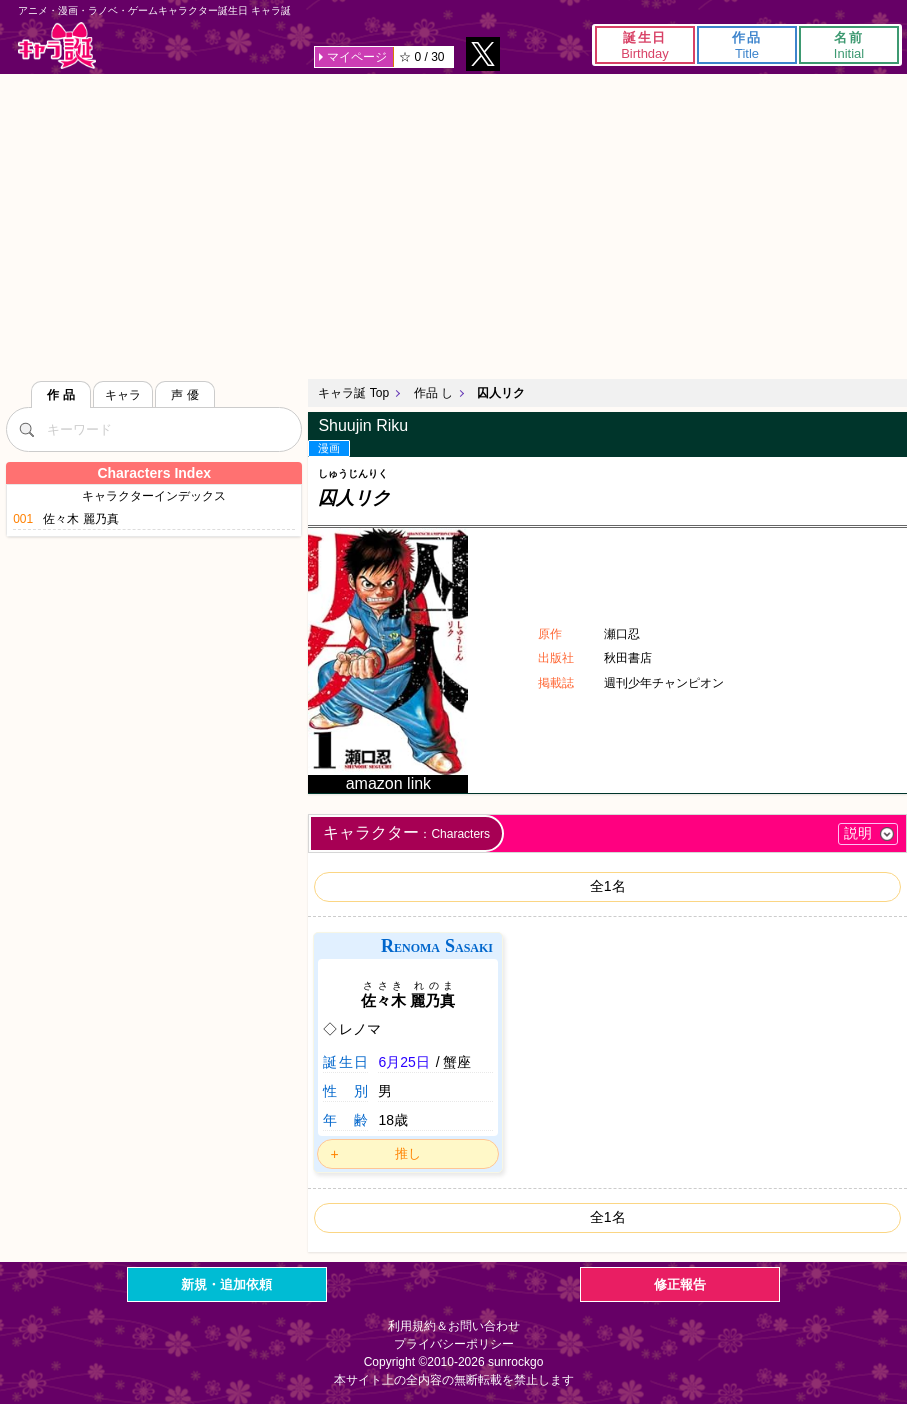 The height and width of the screenshot is (1404, 907). I want to click on 作品 し, so click(433, 393).